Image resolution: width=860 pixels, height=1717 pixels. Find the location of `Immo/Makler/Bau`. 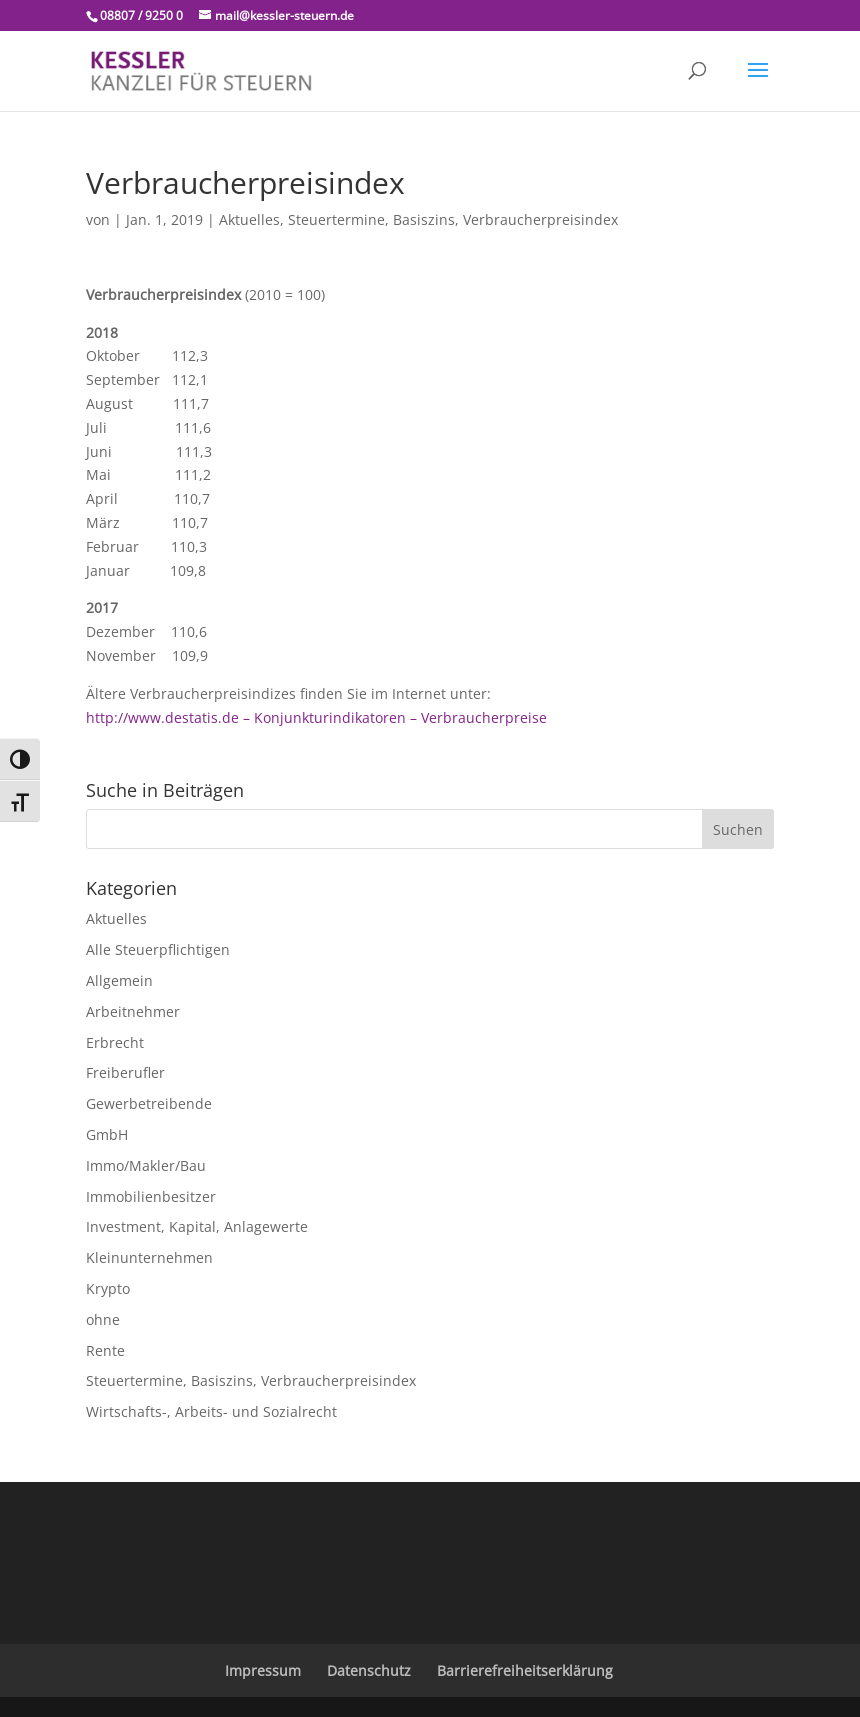

Immo/Makler/Bau is located at coordinates (146, 1165).